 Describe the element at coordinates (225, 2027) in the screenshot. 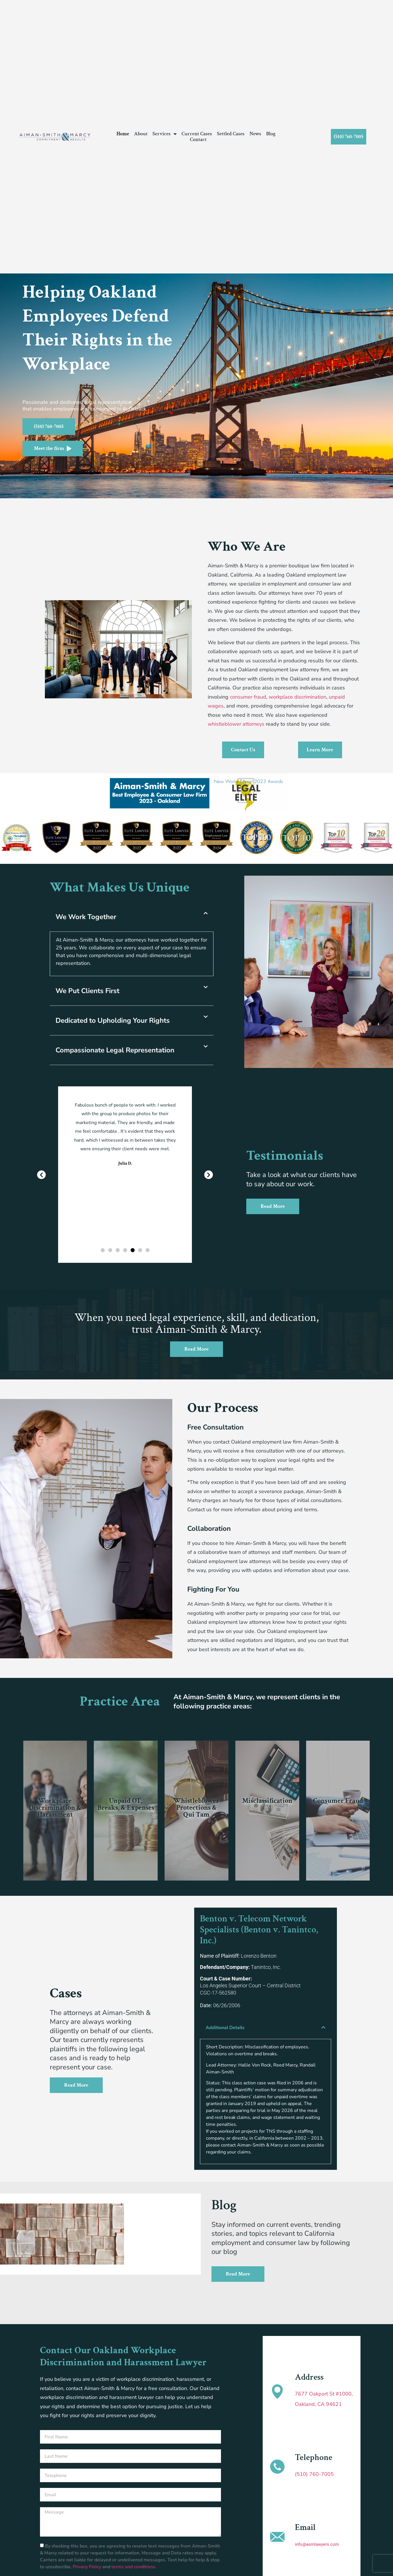

I see `Additional Details` at that location.